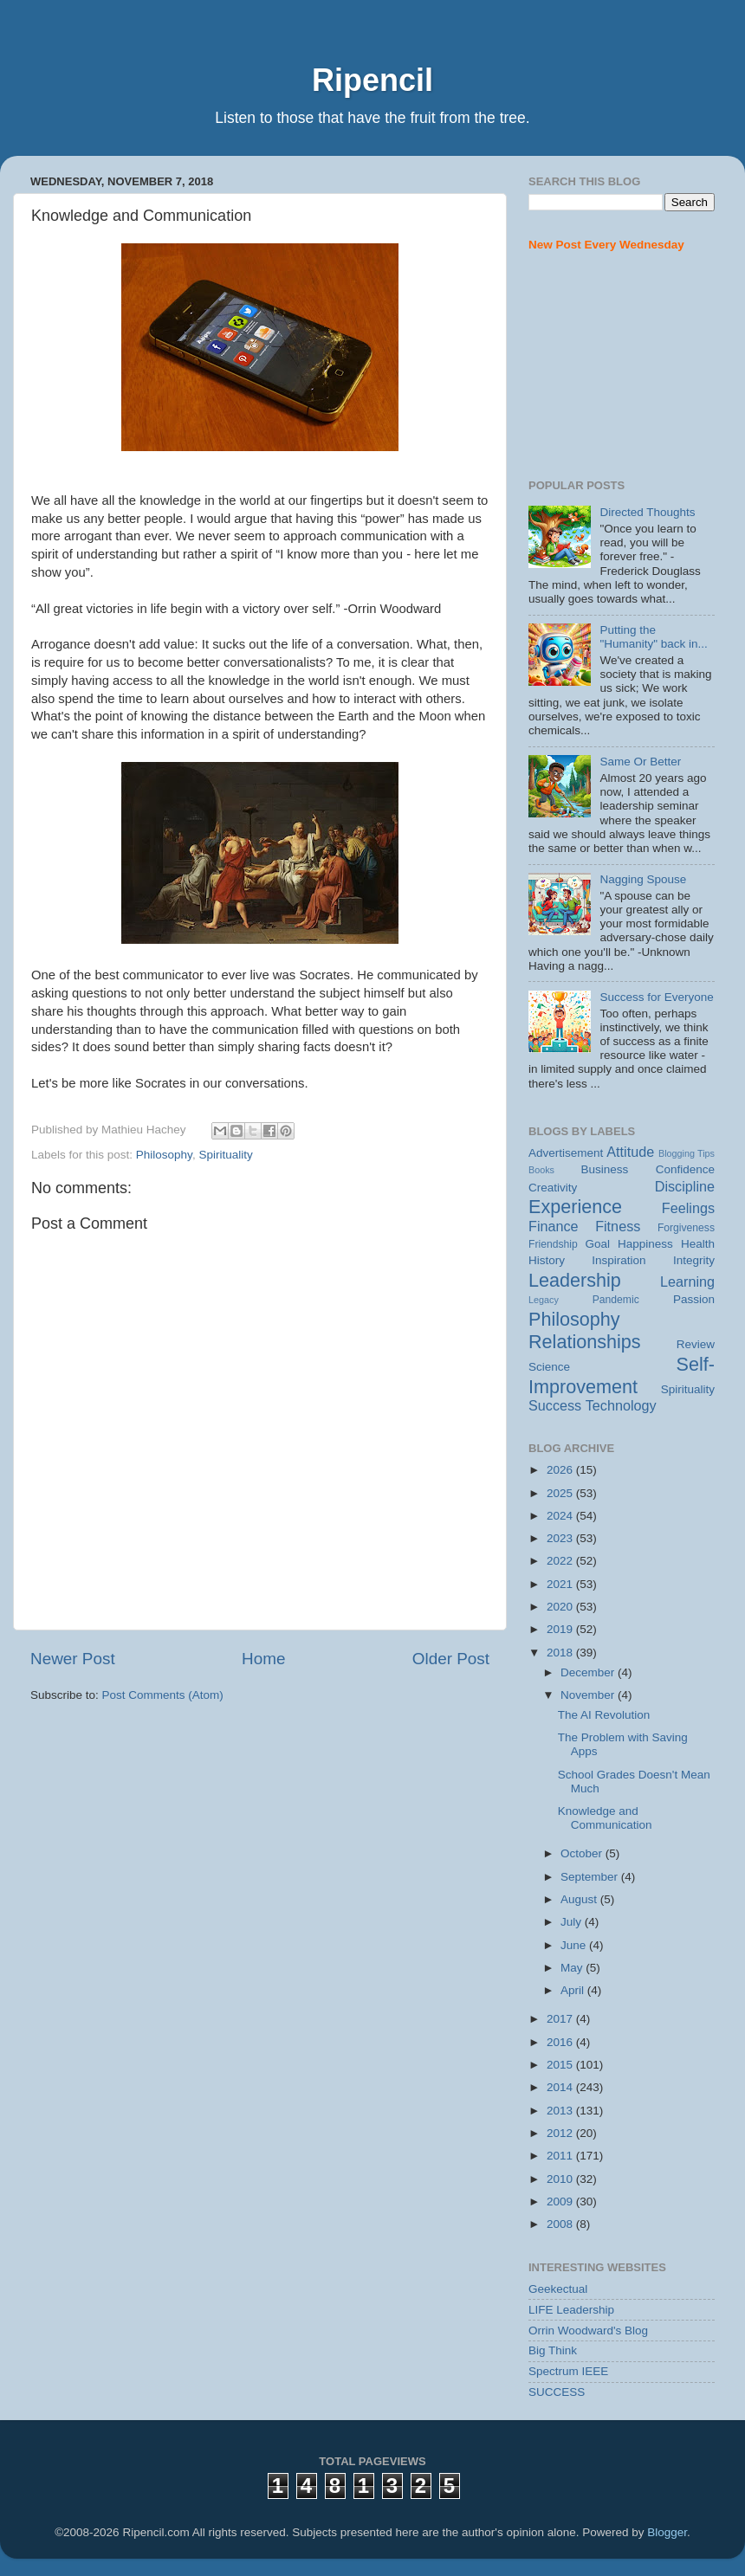 This screenshot has height=2576, width=745. Describe the element at coordinates (450, 1659) in the screenshot. I see `Older Post` at that location.